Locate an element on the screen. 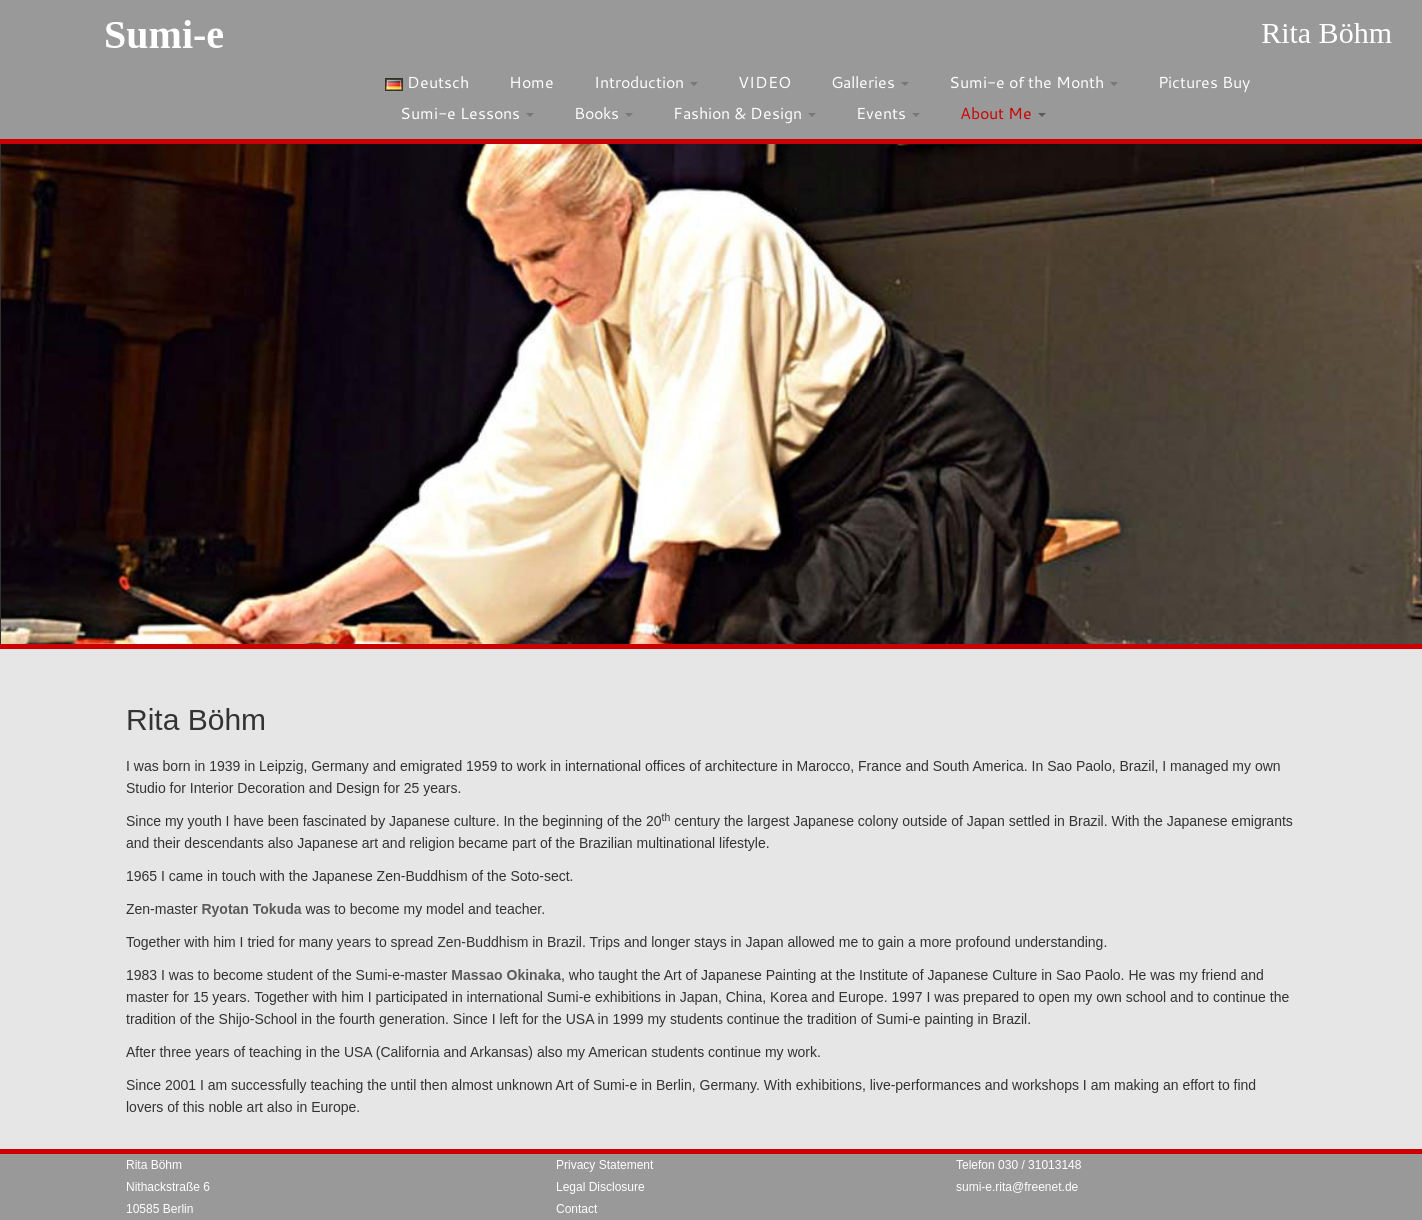 The width and height of the screenshot is (1422, 1220). Sumi-e of the Month is located at coordinates (1033, 81).